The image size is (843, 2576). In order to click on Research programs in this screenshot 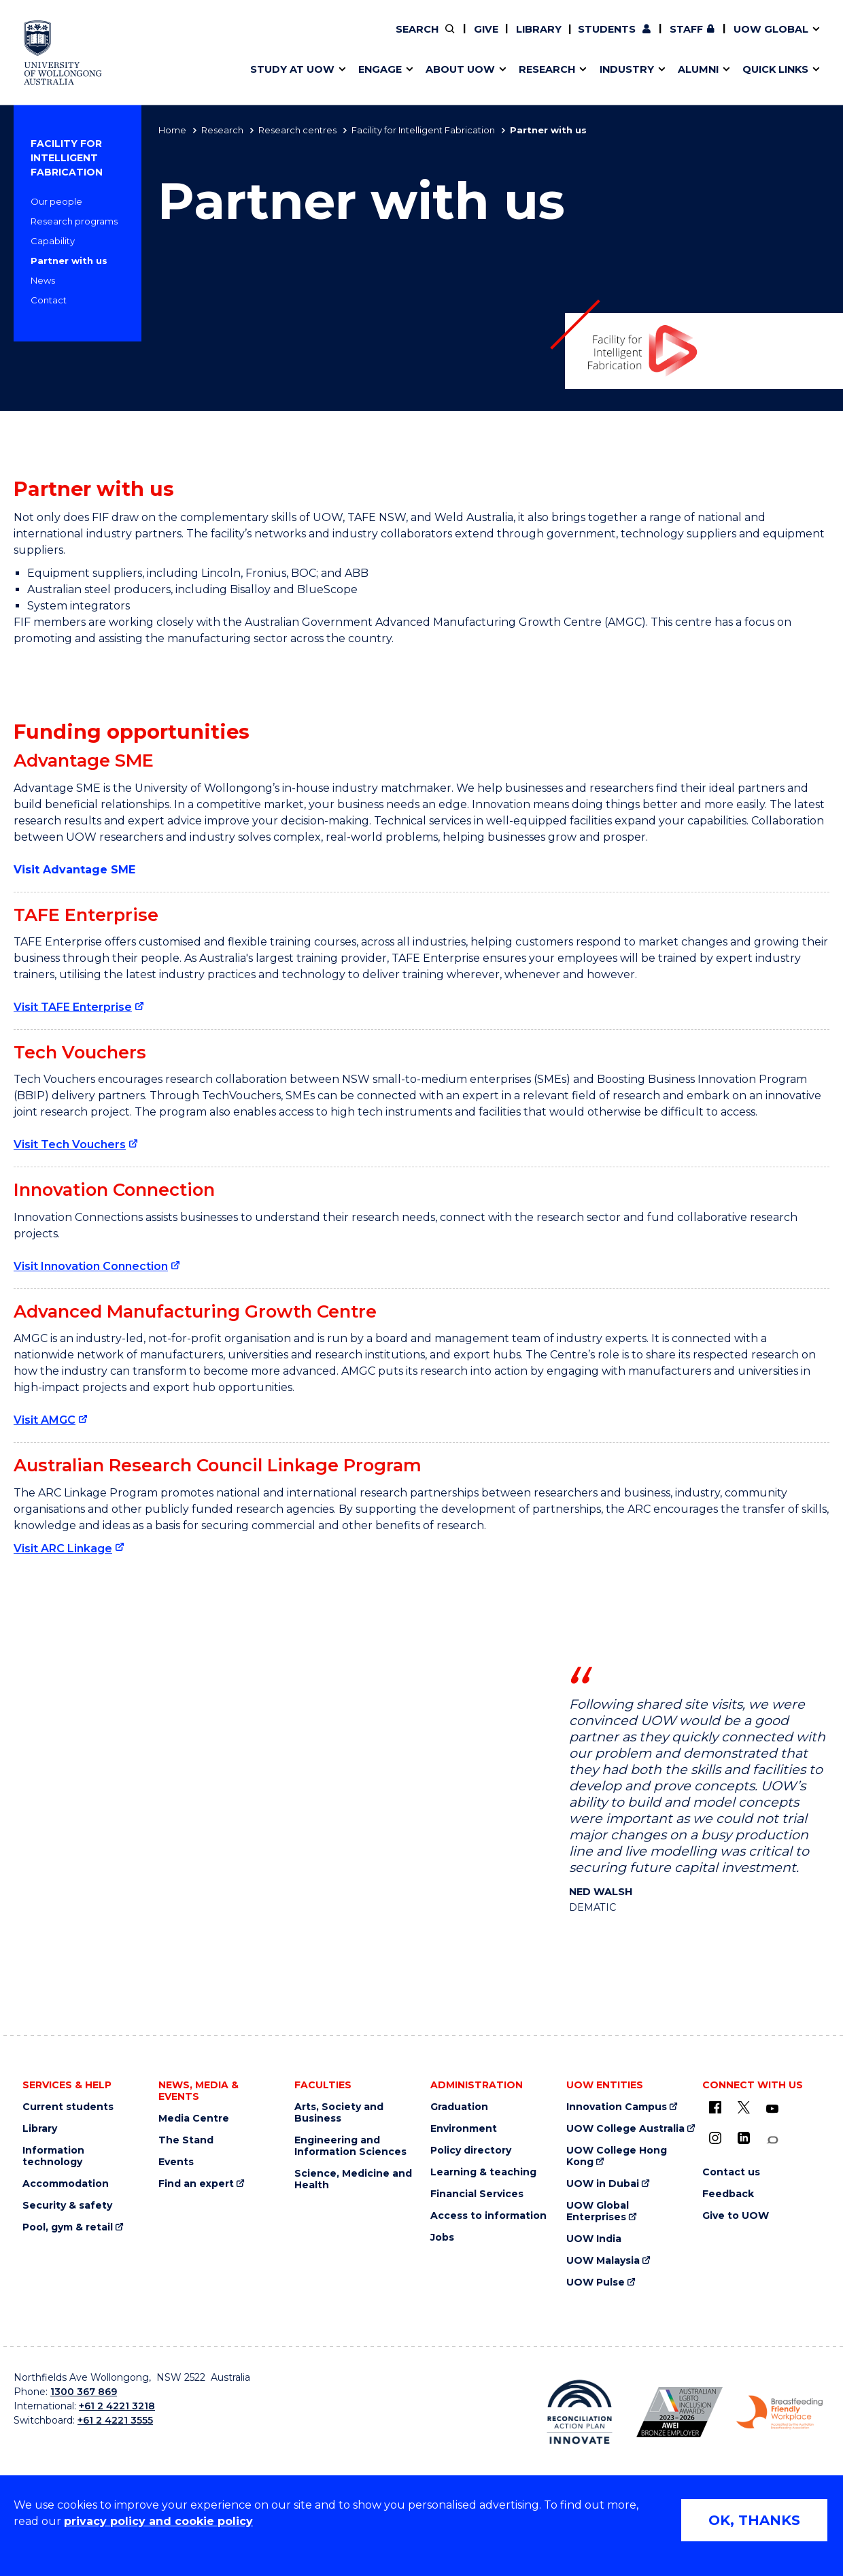, I will do `click(74, 221)`.